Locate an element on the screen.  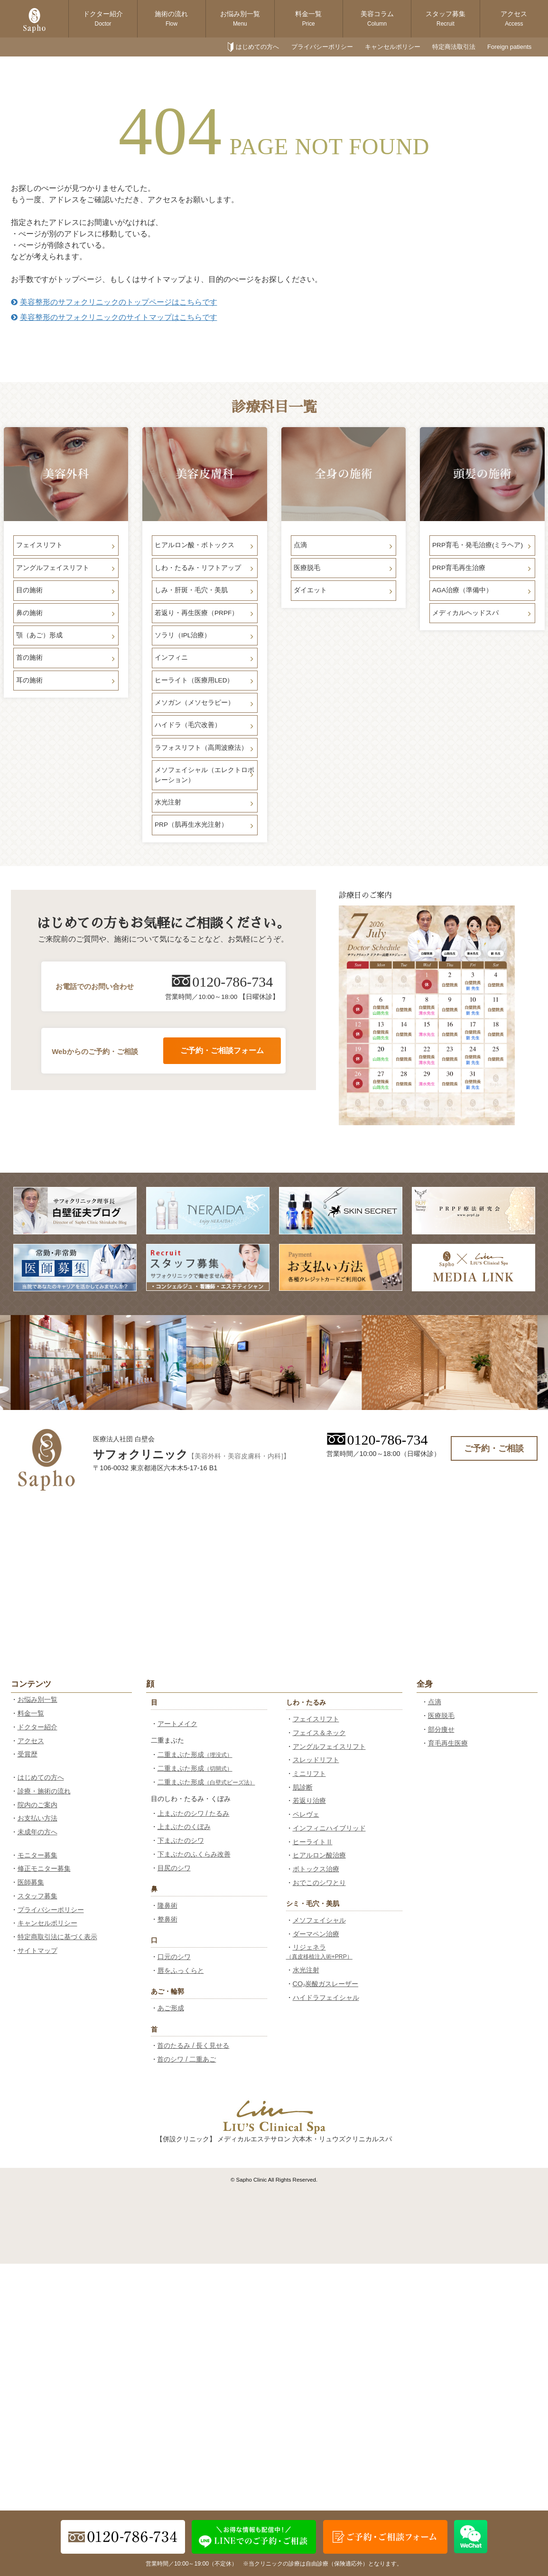
修正モニター募集 is located at coordinates (44, 1868).